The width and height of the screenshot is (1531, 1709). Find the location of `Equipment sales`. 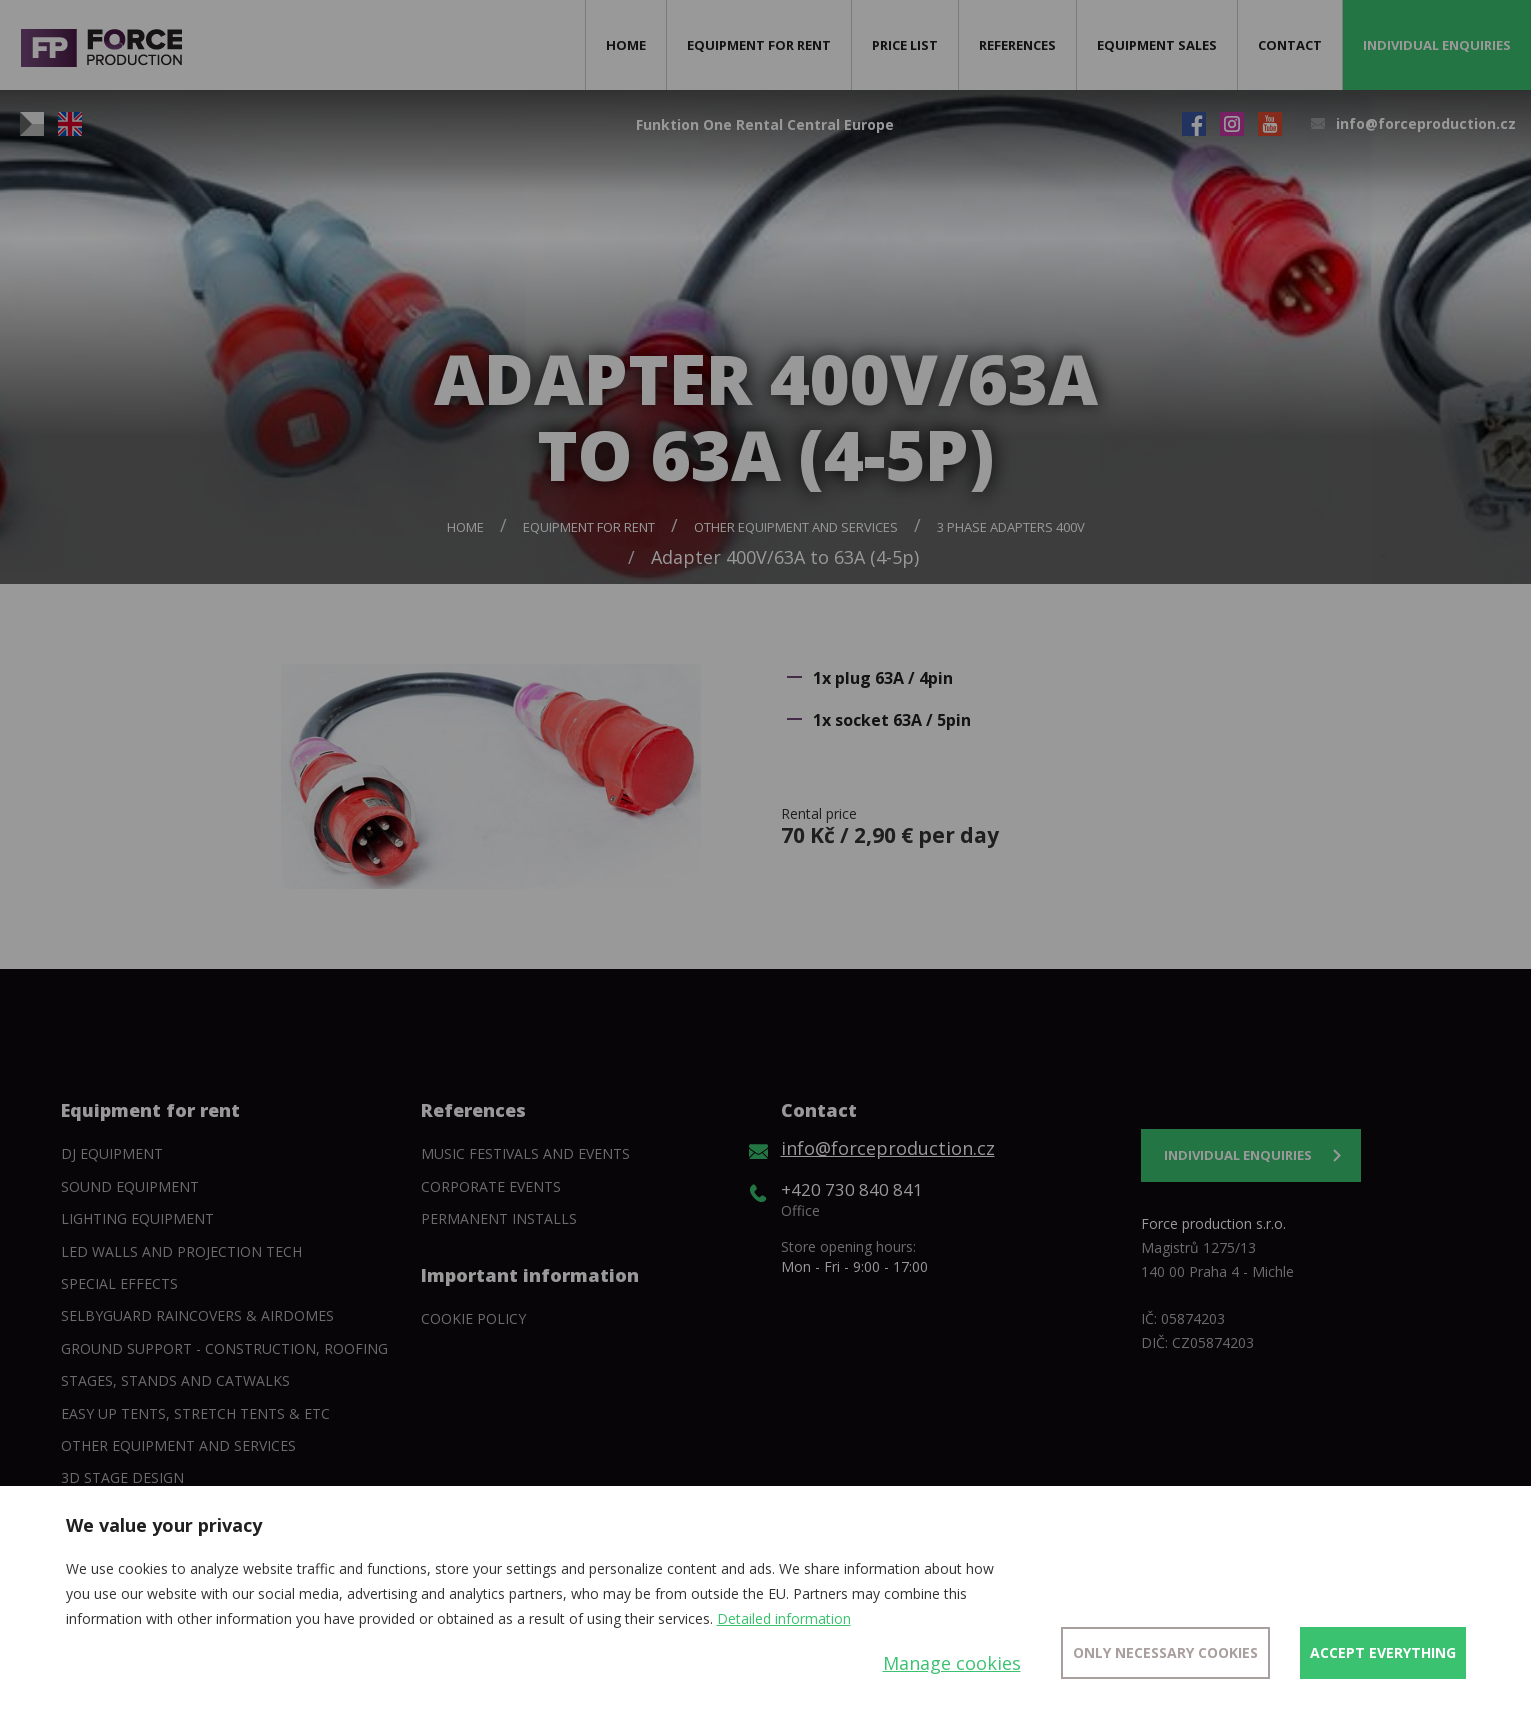

Equipment sales is located at coordinates (1157, 45).